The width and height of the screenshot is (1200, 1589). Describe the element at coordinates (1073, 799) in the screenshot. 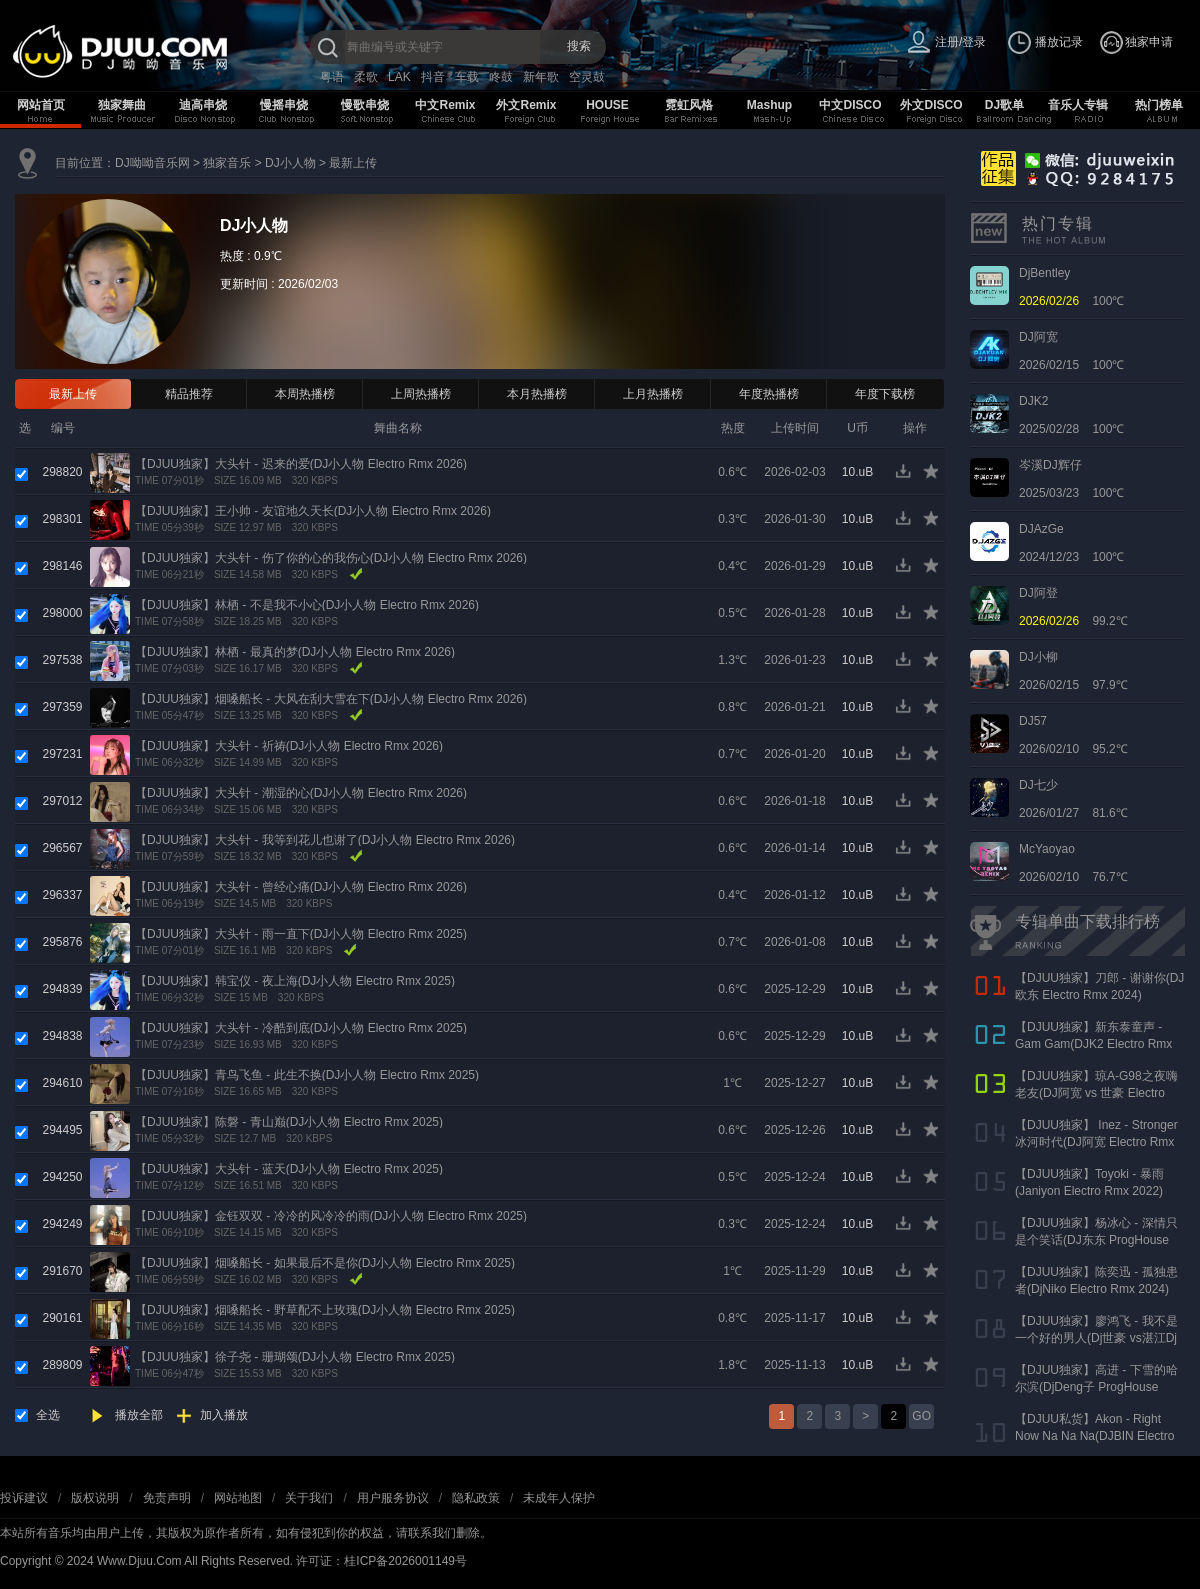

I see `2026/01/27 81.6℃` at that location.